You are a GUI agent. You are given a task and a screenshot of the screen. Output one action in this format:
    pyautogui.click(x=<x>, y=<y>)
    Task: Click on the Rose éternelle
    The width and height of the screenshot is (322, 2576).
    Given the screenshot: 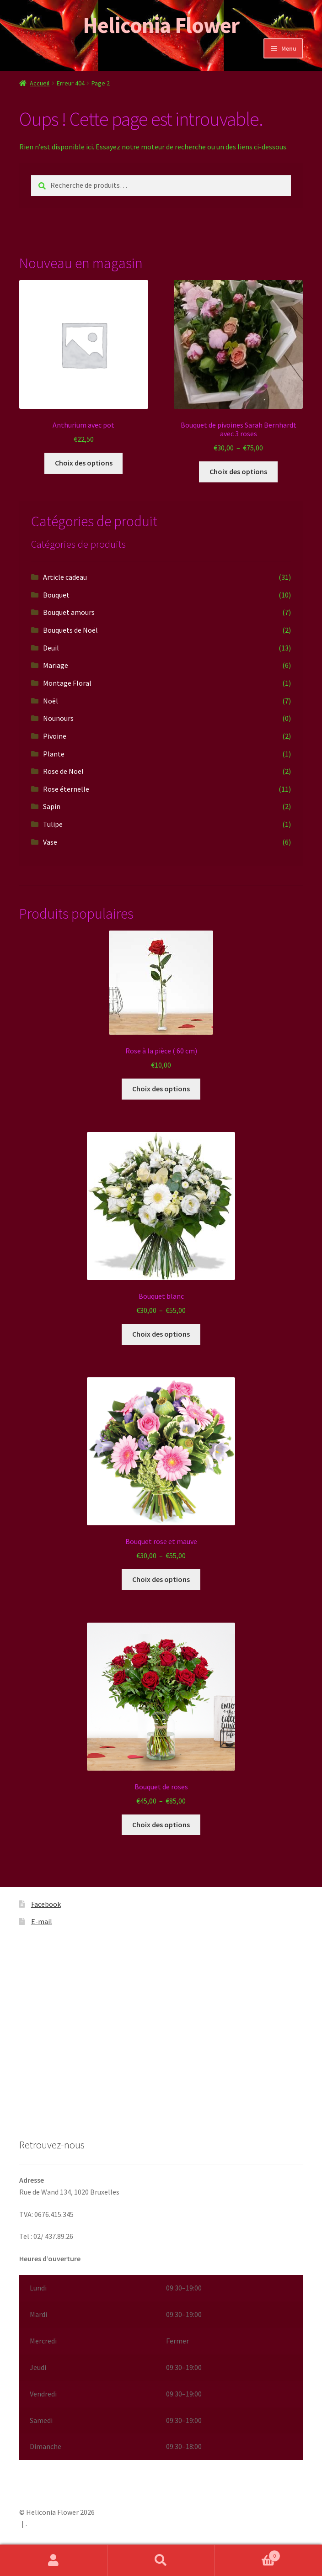 What is the action you would take?
    pyautogui.click(x=66, y=788)
    